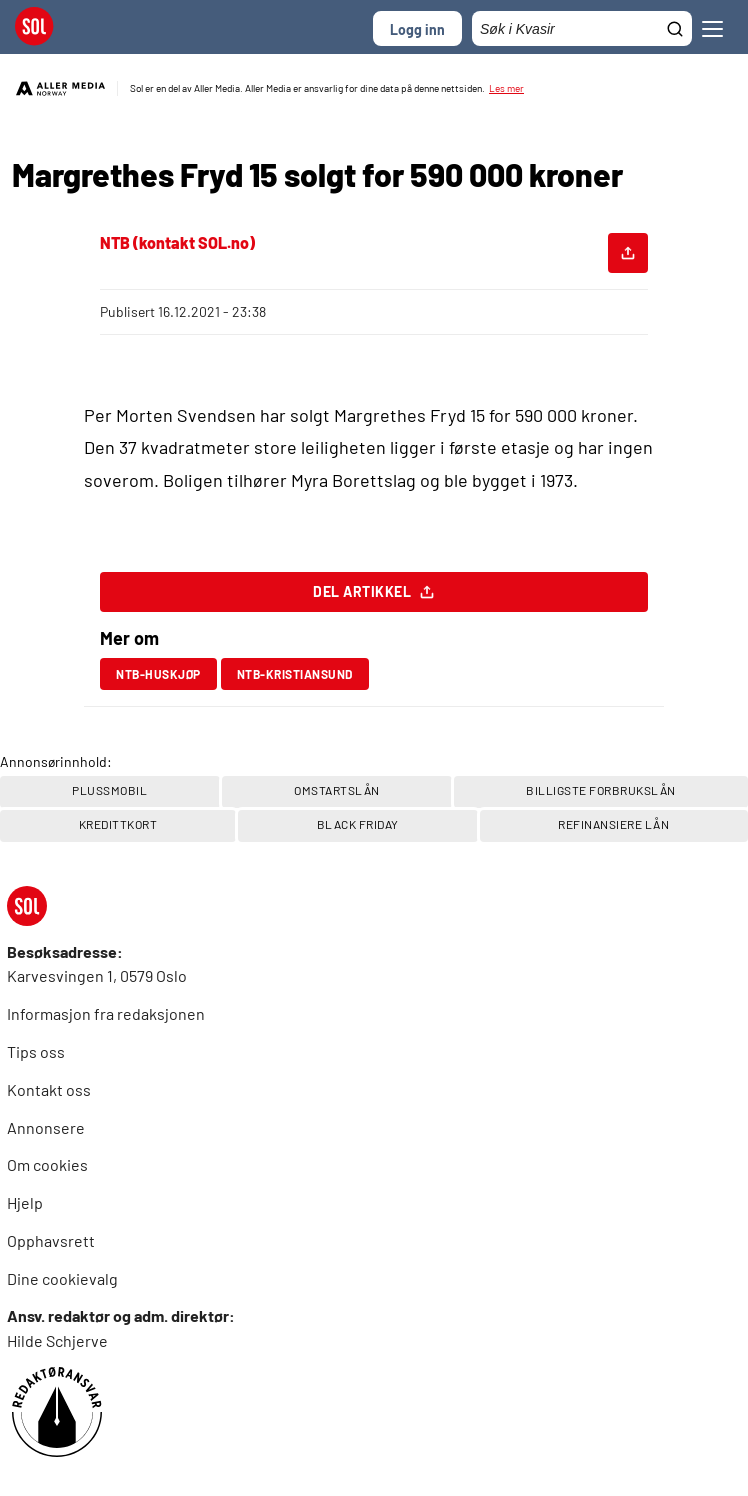 The width and height of the screenshot is (748, 1496). Describe the element at coordinates (49, 1089) in the screenshot. I see `Kontakt oss` at that location.